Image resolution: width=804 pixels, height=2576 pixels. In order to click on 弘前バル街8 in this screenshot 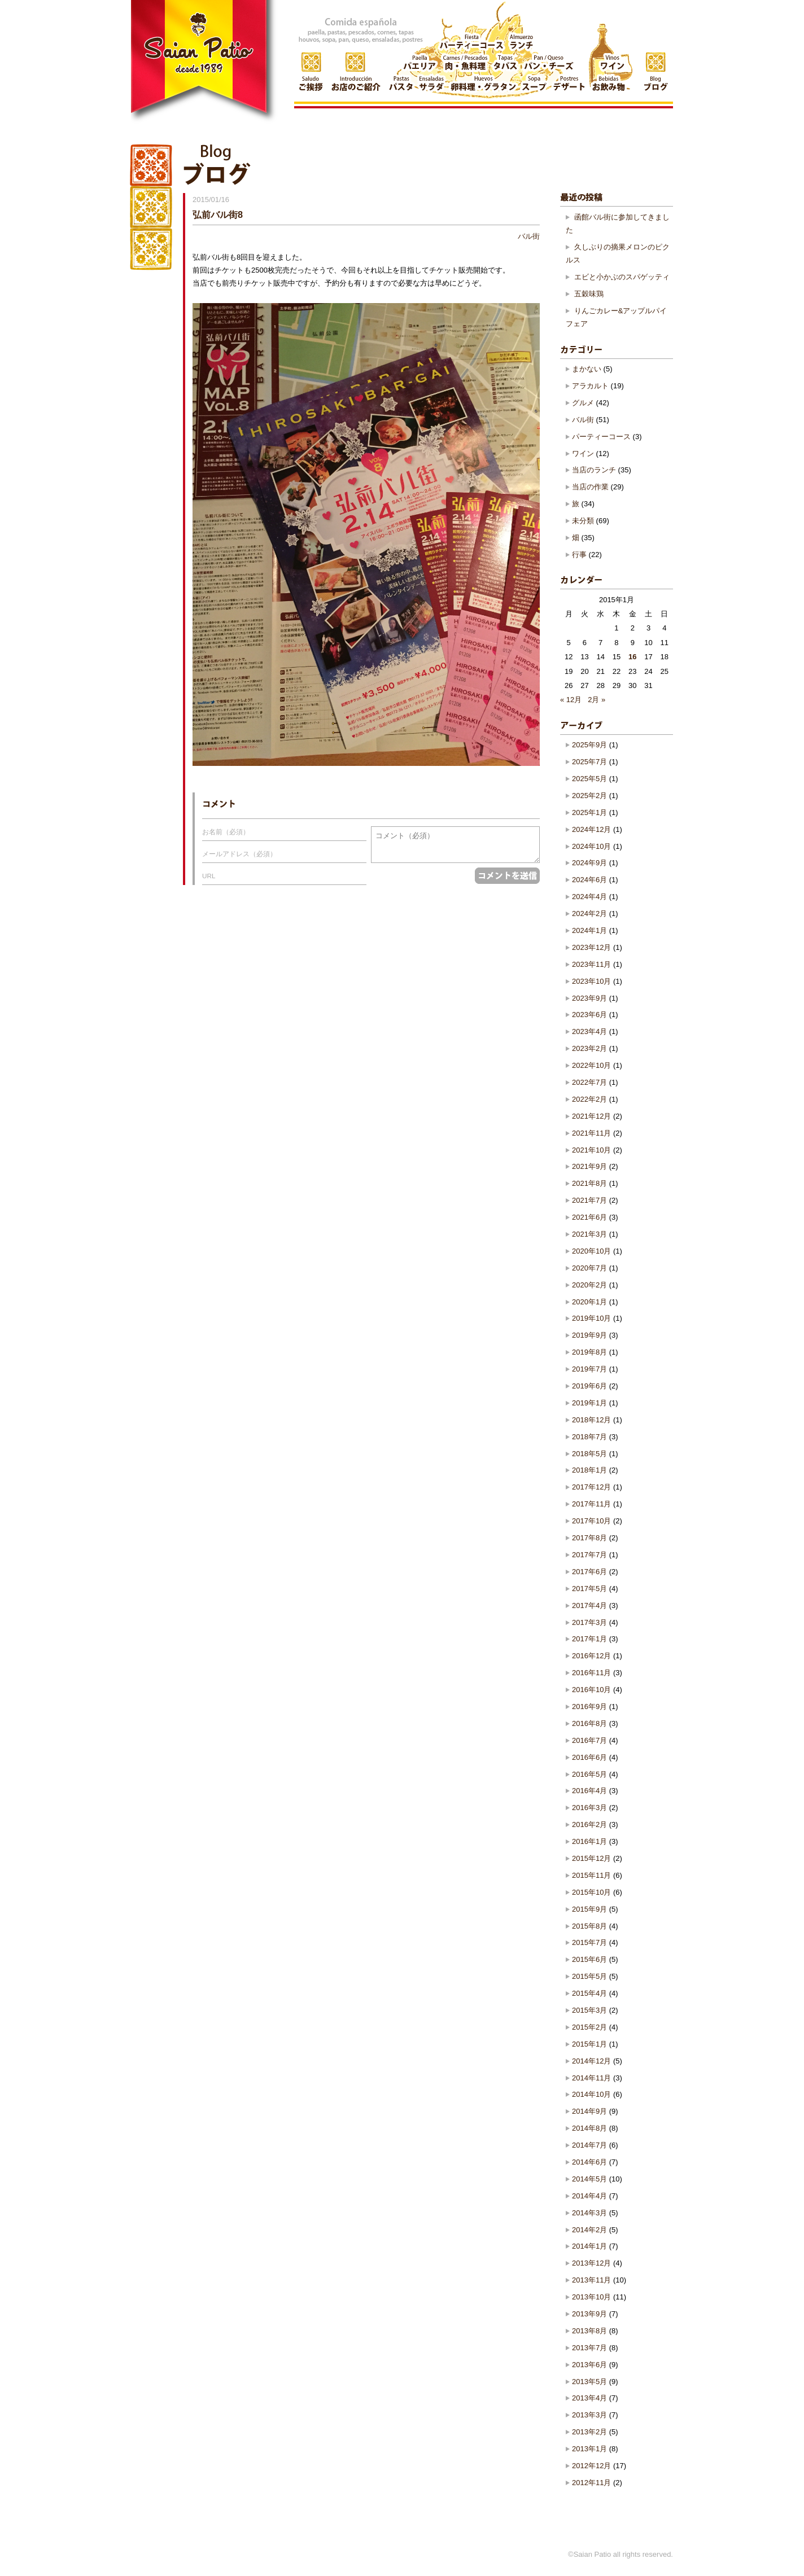, I will do `click(218, 214)`.